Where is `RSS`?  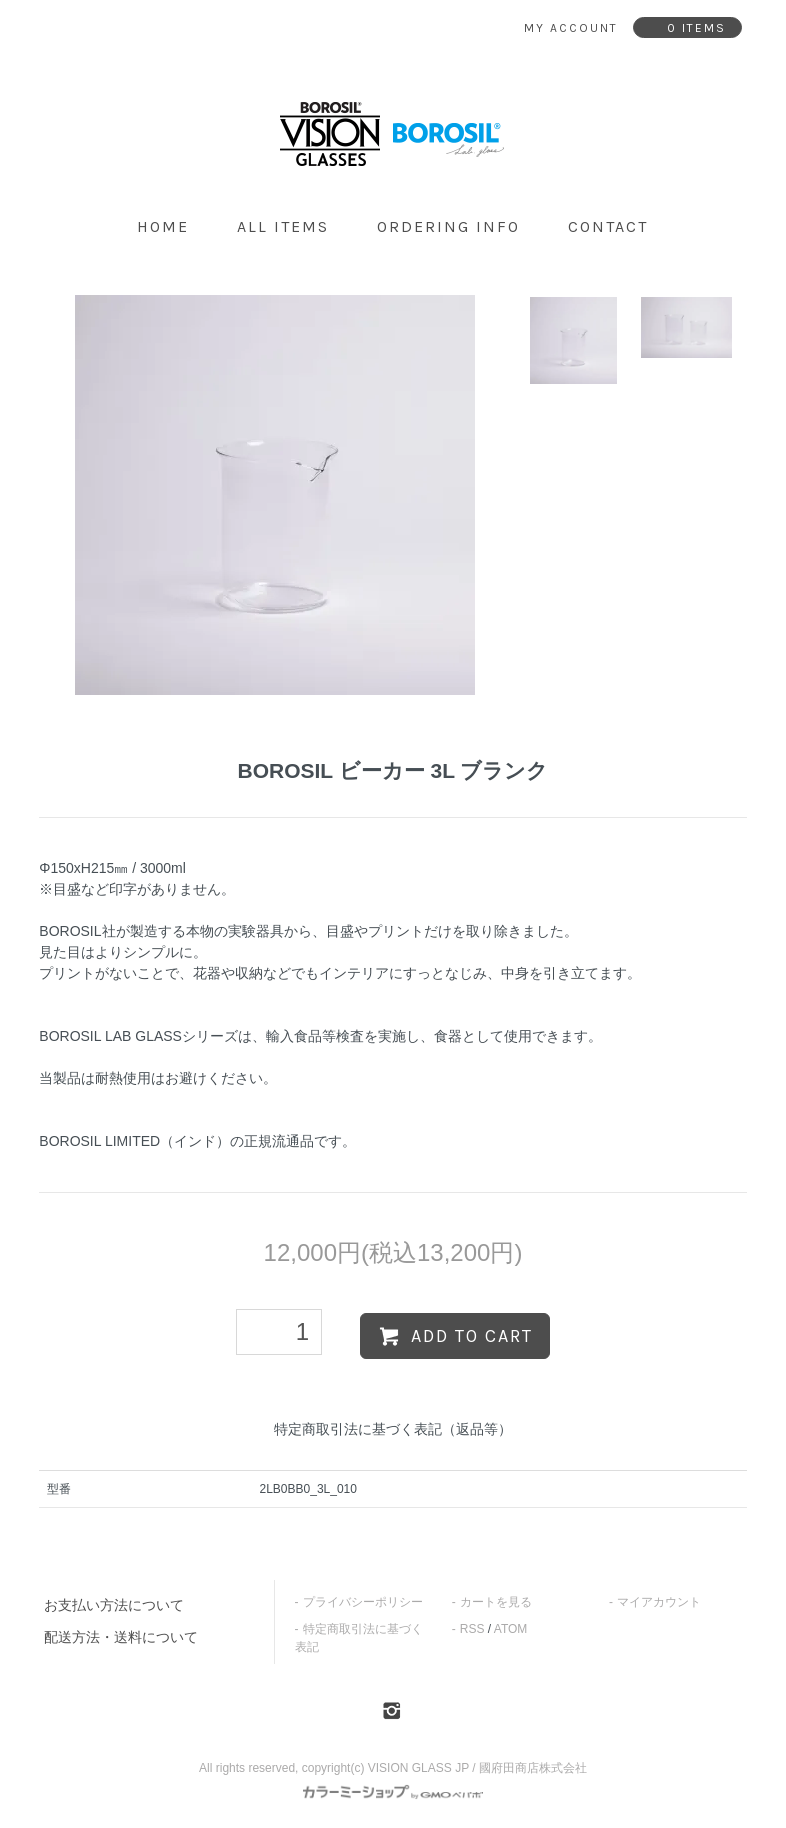 RSS is located at coordinates (472, 1629).